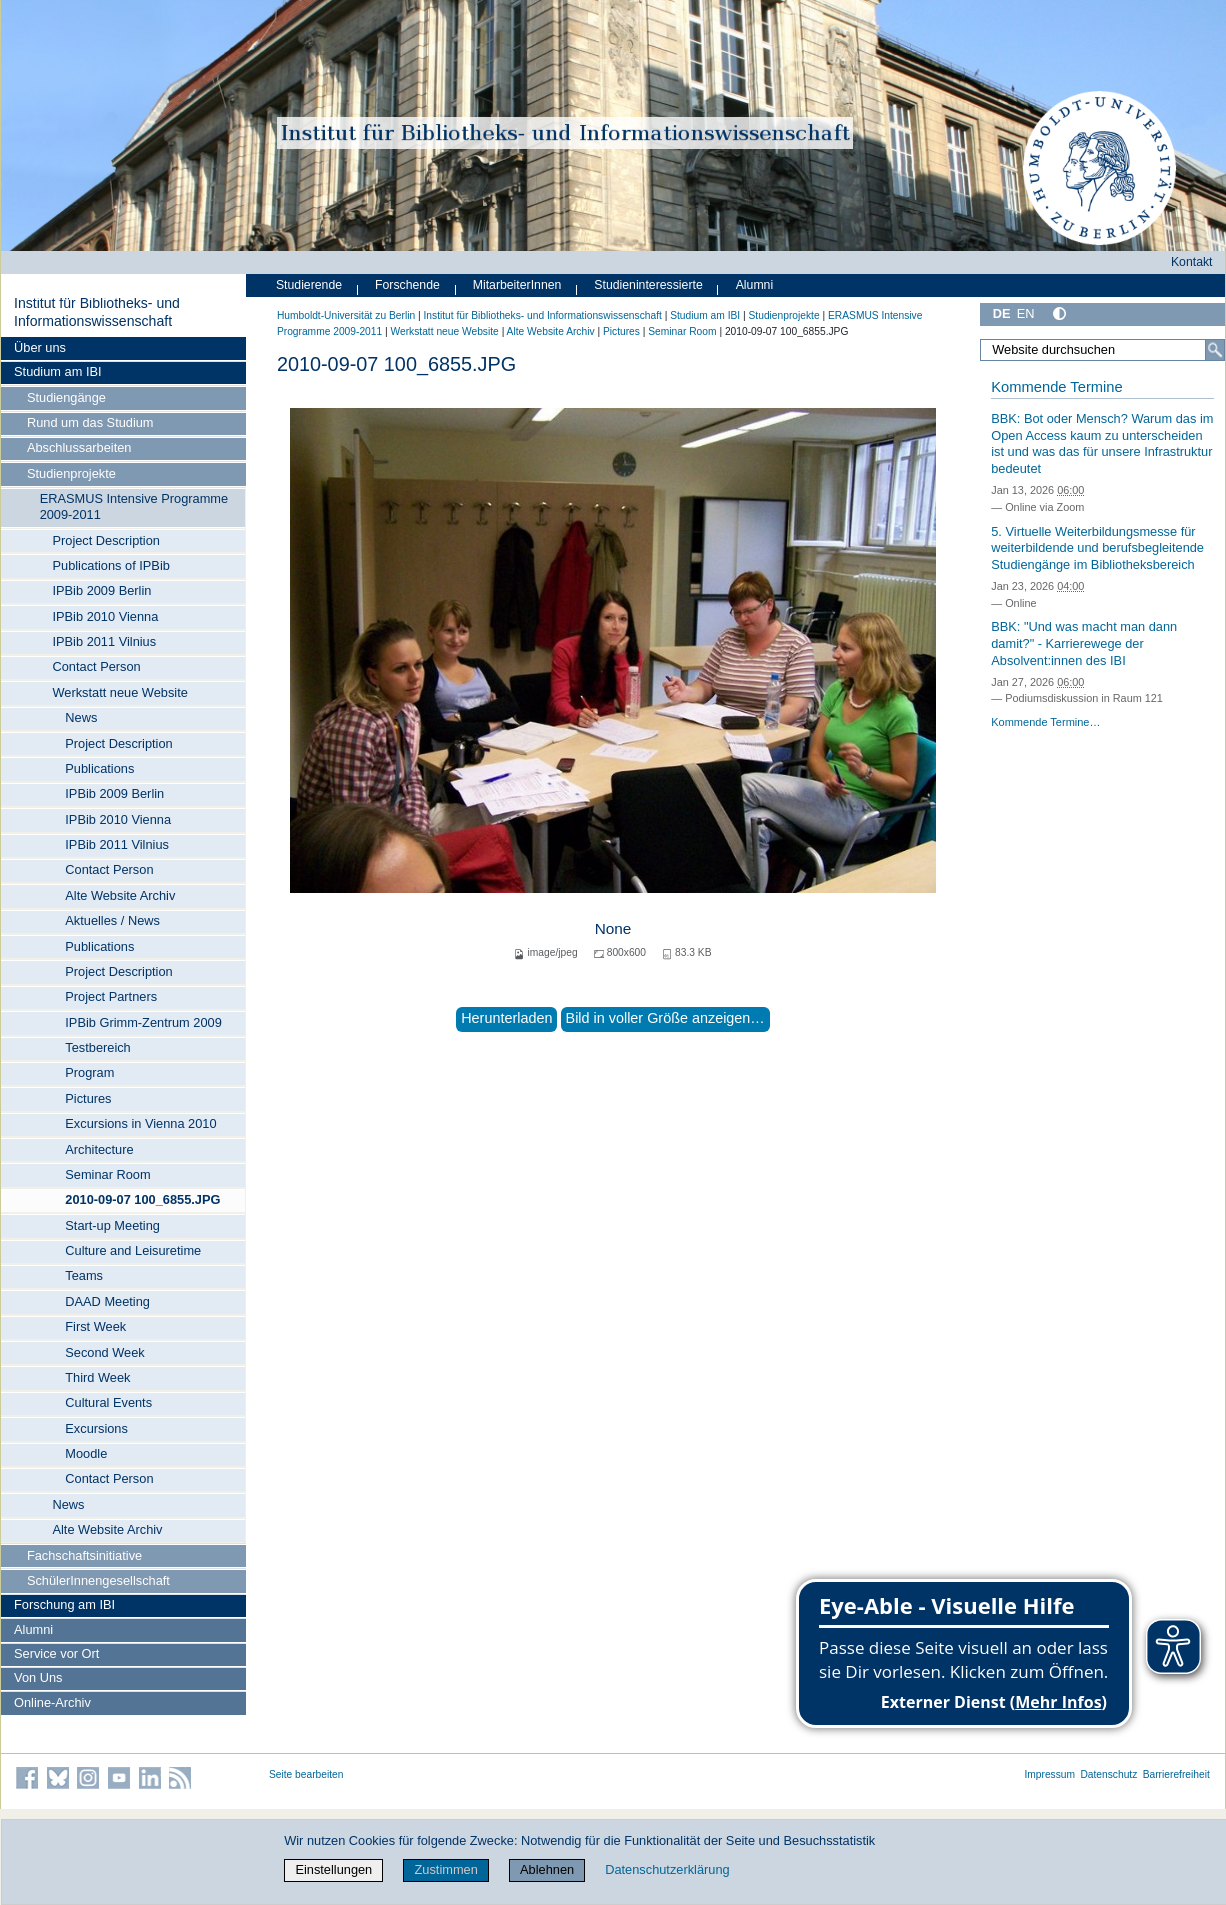 This screenshot has height=1905, width=1226. Describe the element at coordinates (38, 1677) in the screenshot. I see `Von Uns` at that location.